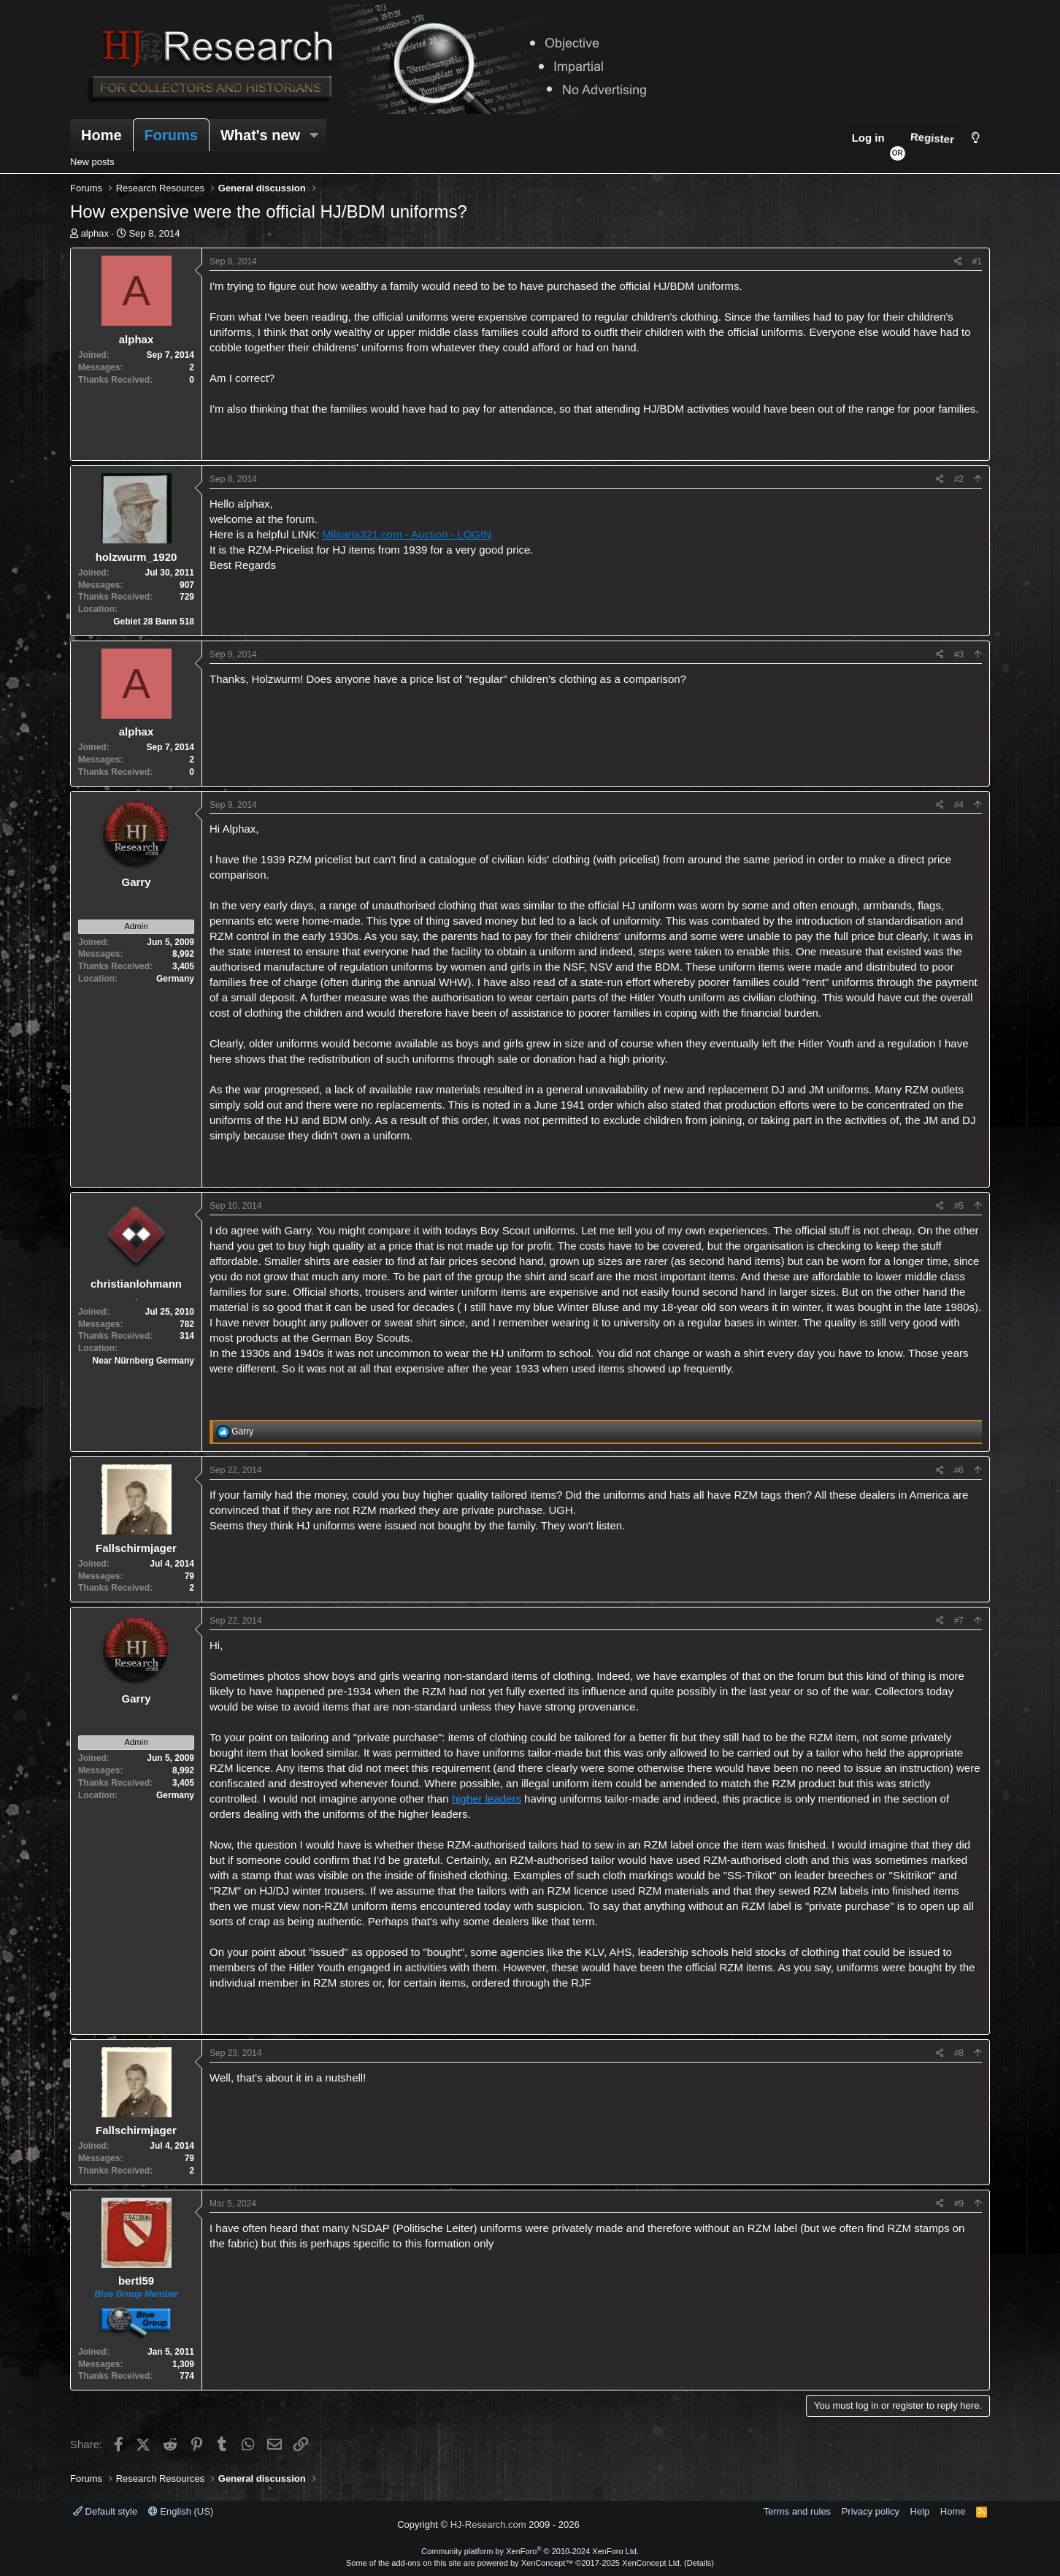  What do you see at coordinates (975, 137) in the screenshot?
I see `[Style chooser]` at bounding box center [975, 137].